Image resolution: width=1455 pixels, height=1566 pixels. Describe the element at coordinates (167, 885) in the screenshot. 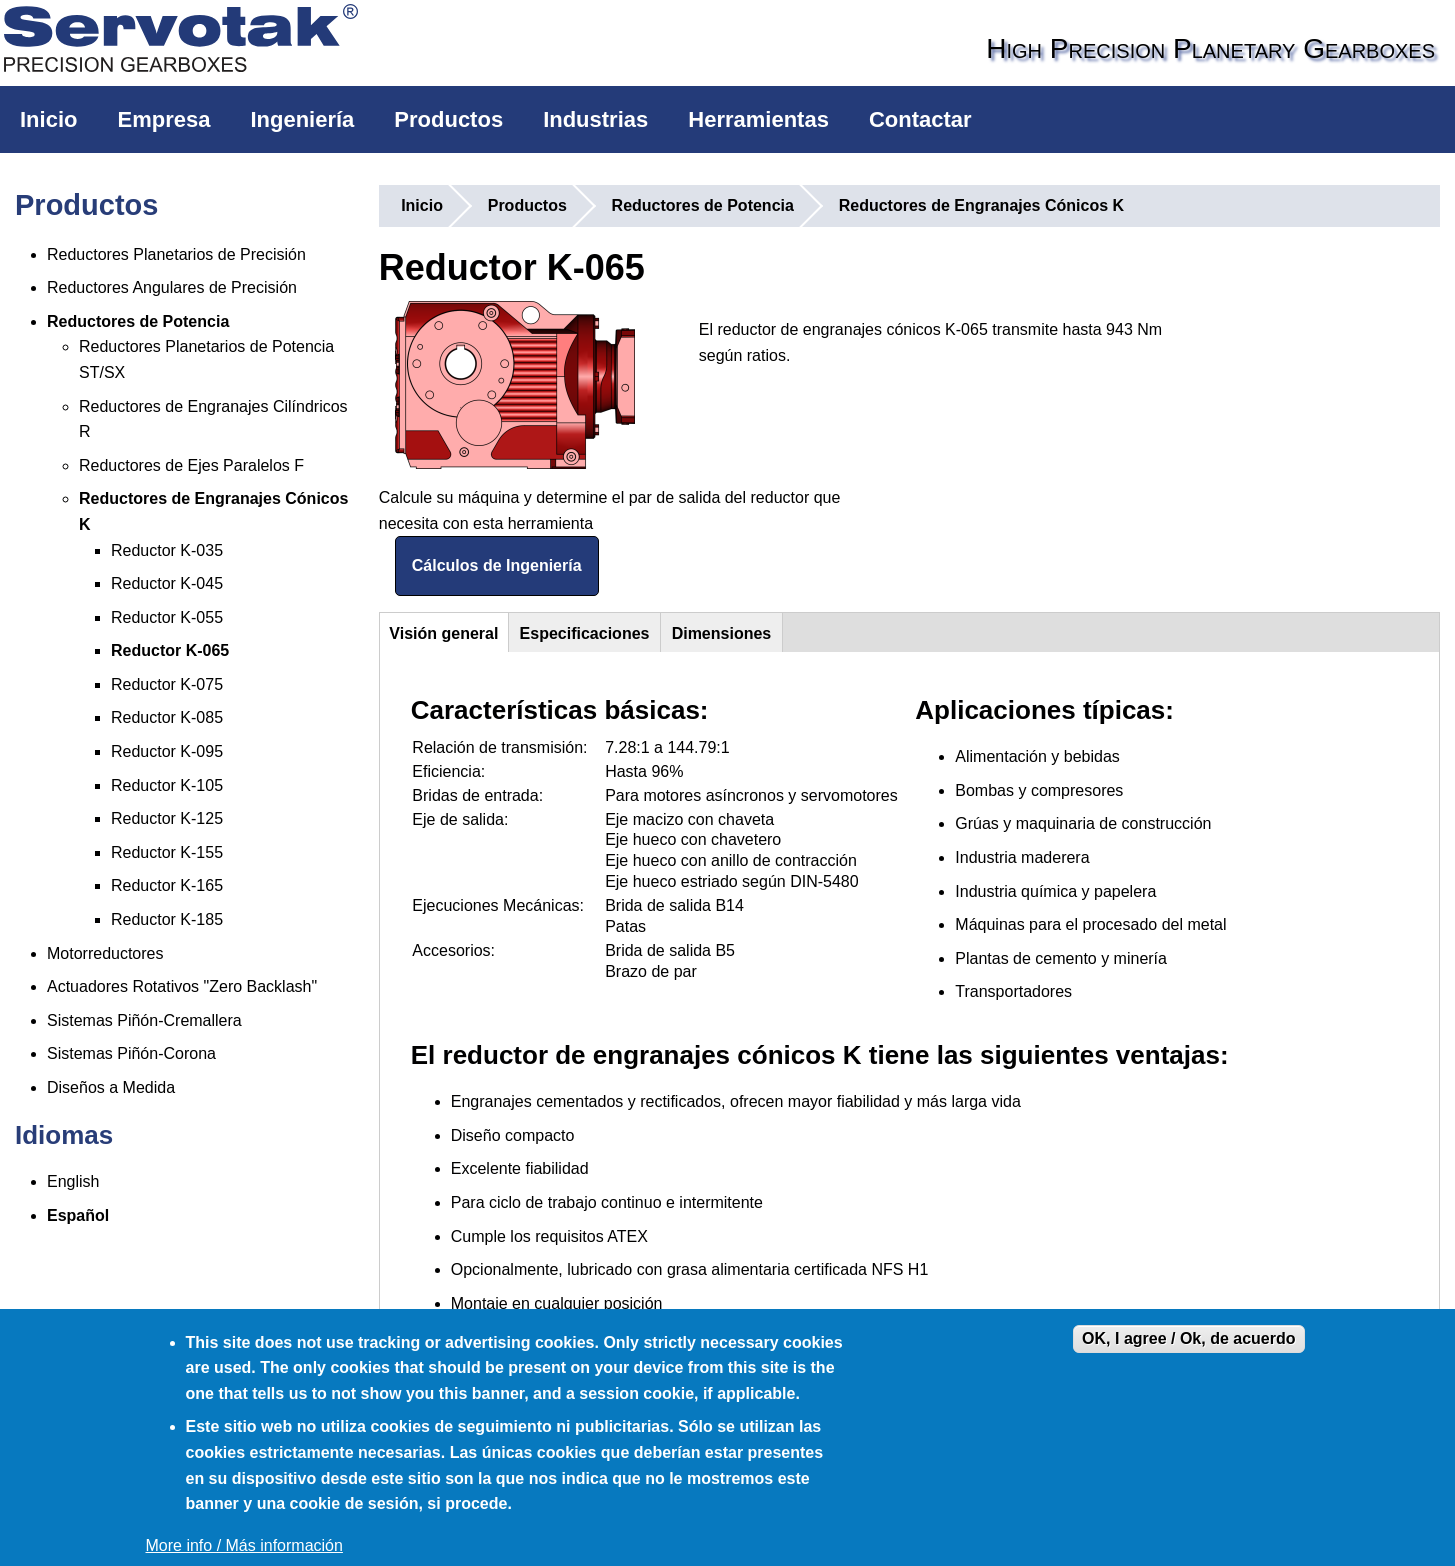

I see `Reductor K-165` at that location.